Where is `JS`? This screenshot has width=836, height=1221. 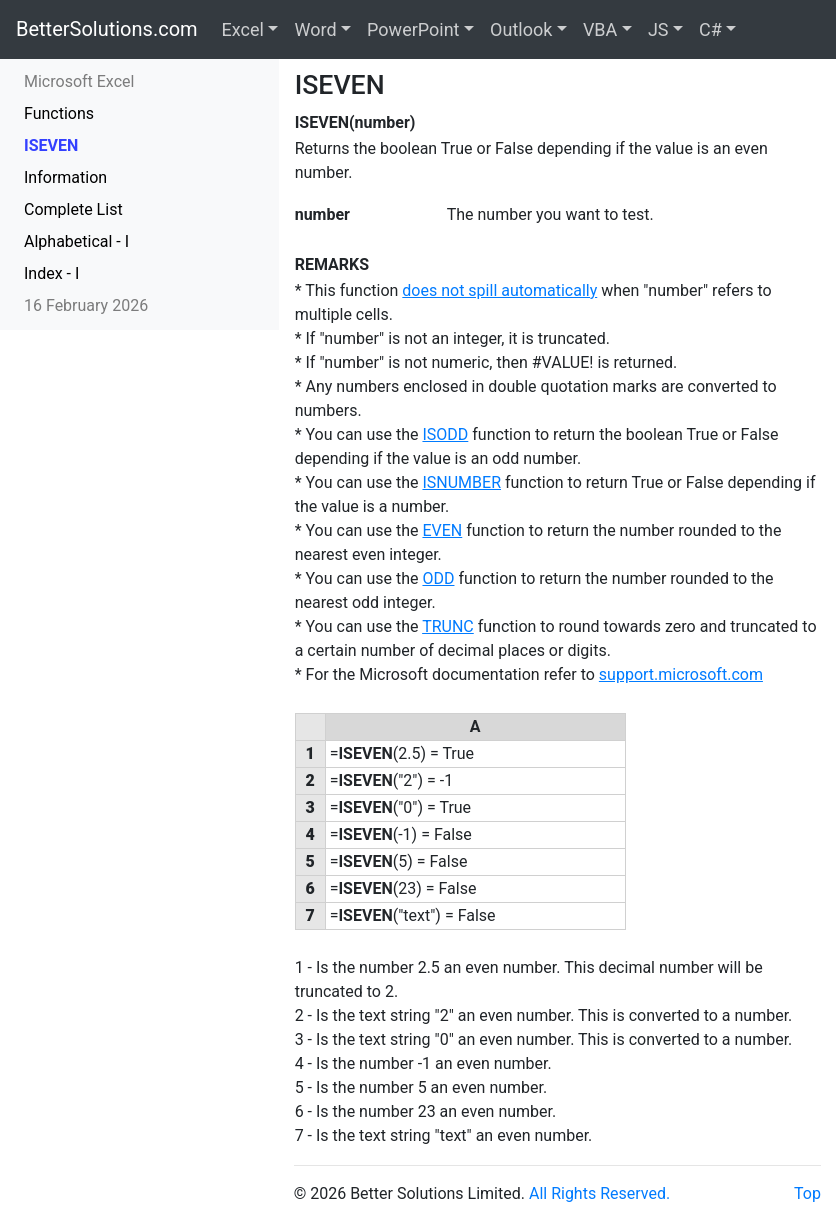
JS is located at coordinates (658, 29).